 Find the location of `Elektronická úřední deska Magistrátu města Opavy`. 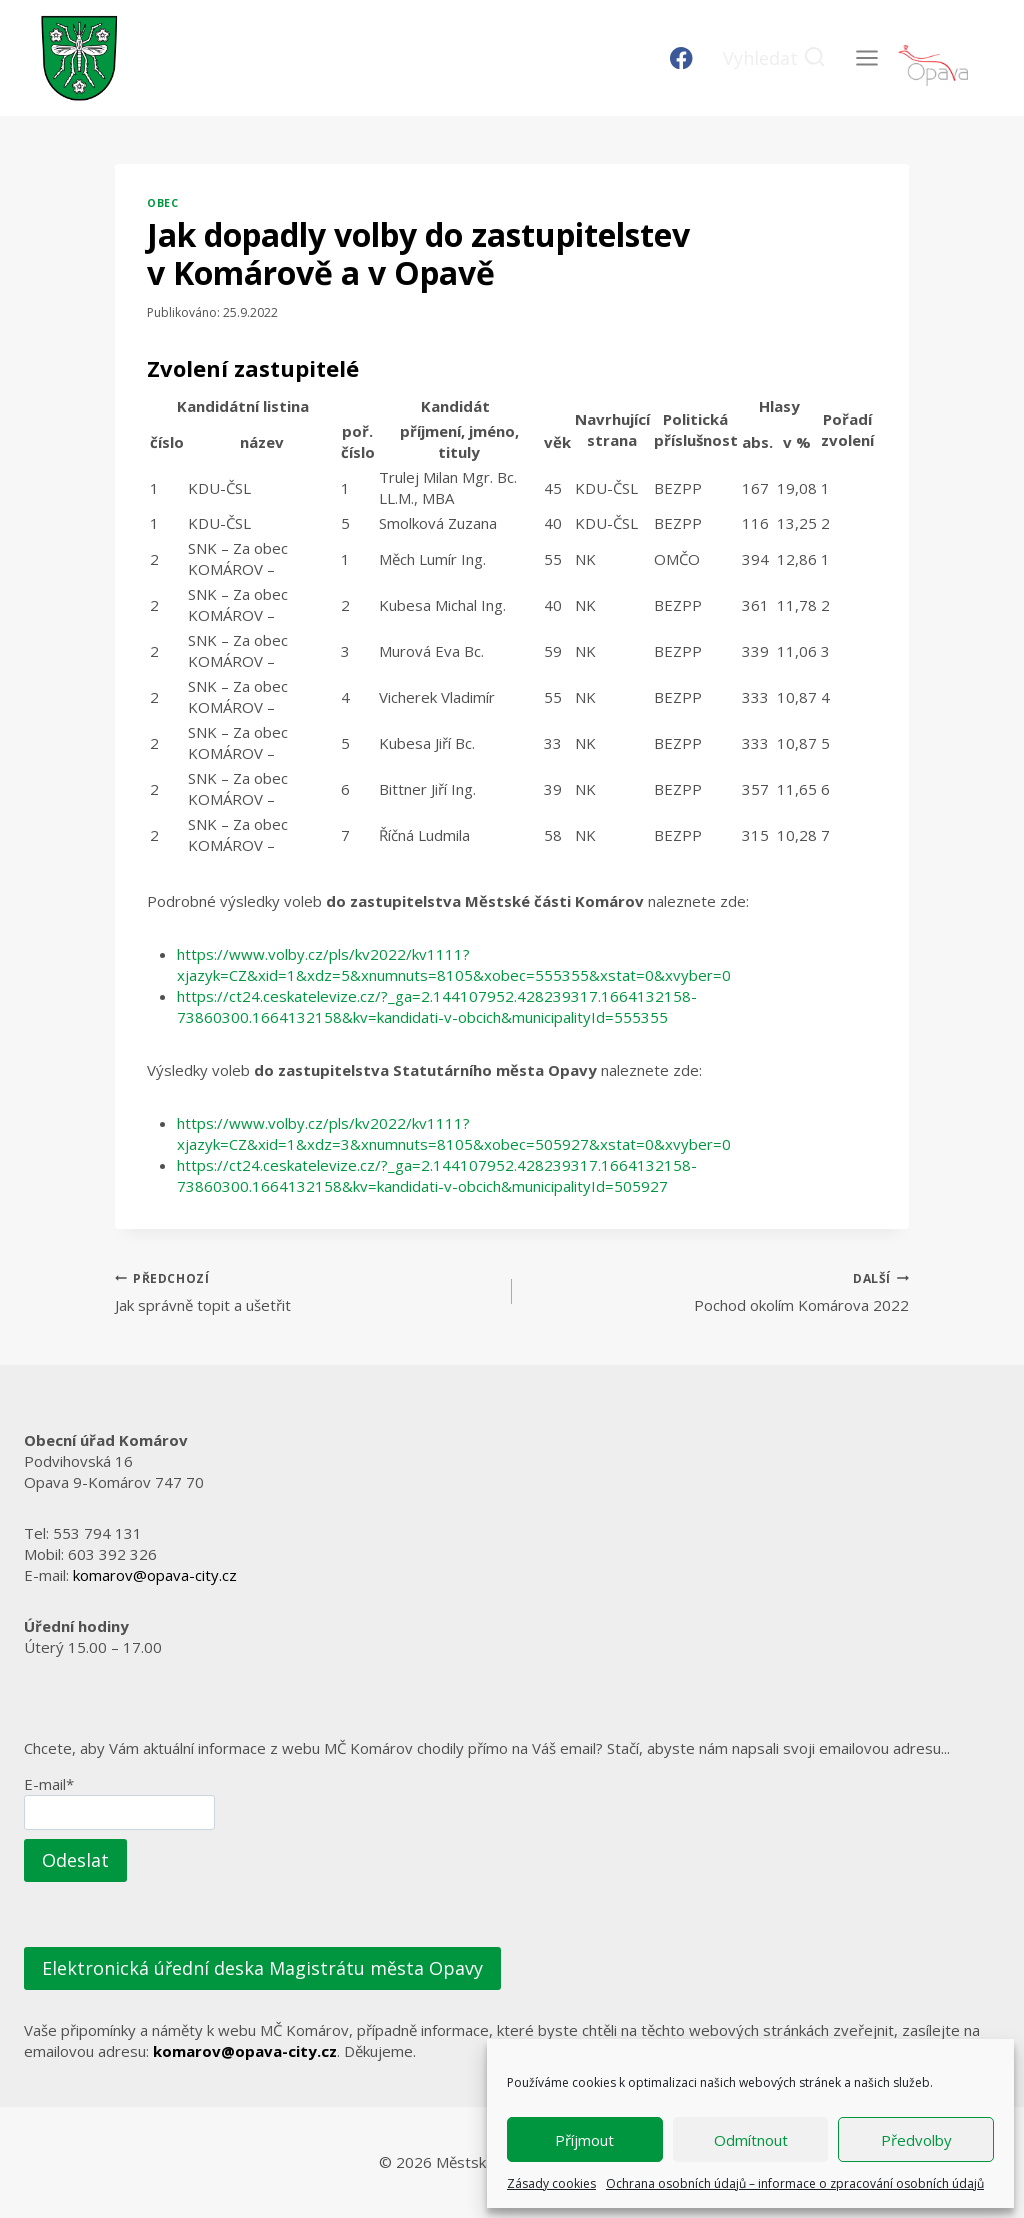

Elektronická úřední deska Magistrátu města Opavy is located at coordinates (262, 1968).